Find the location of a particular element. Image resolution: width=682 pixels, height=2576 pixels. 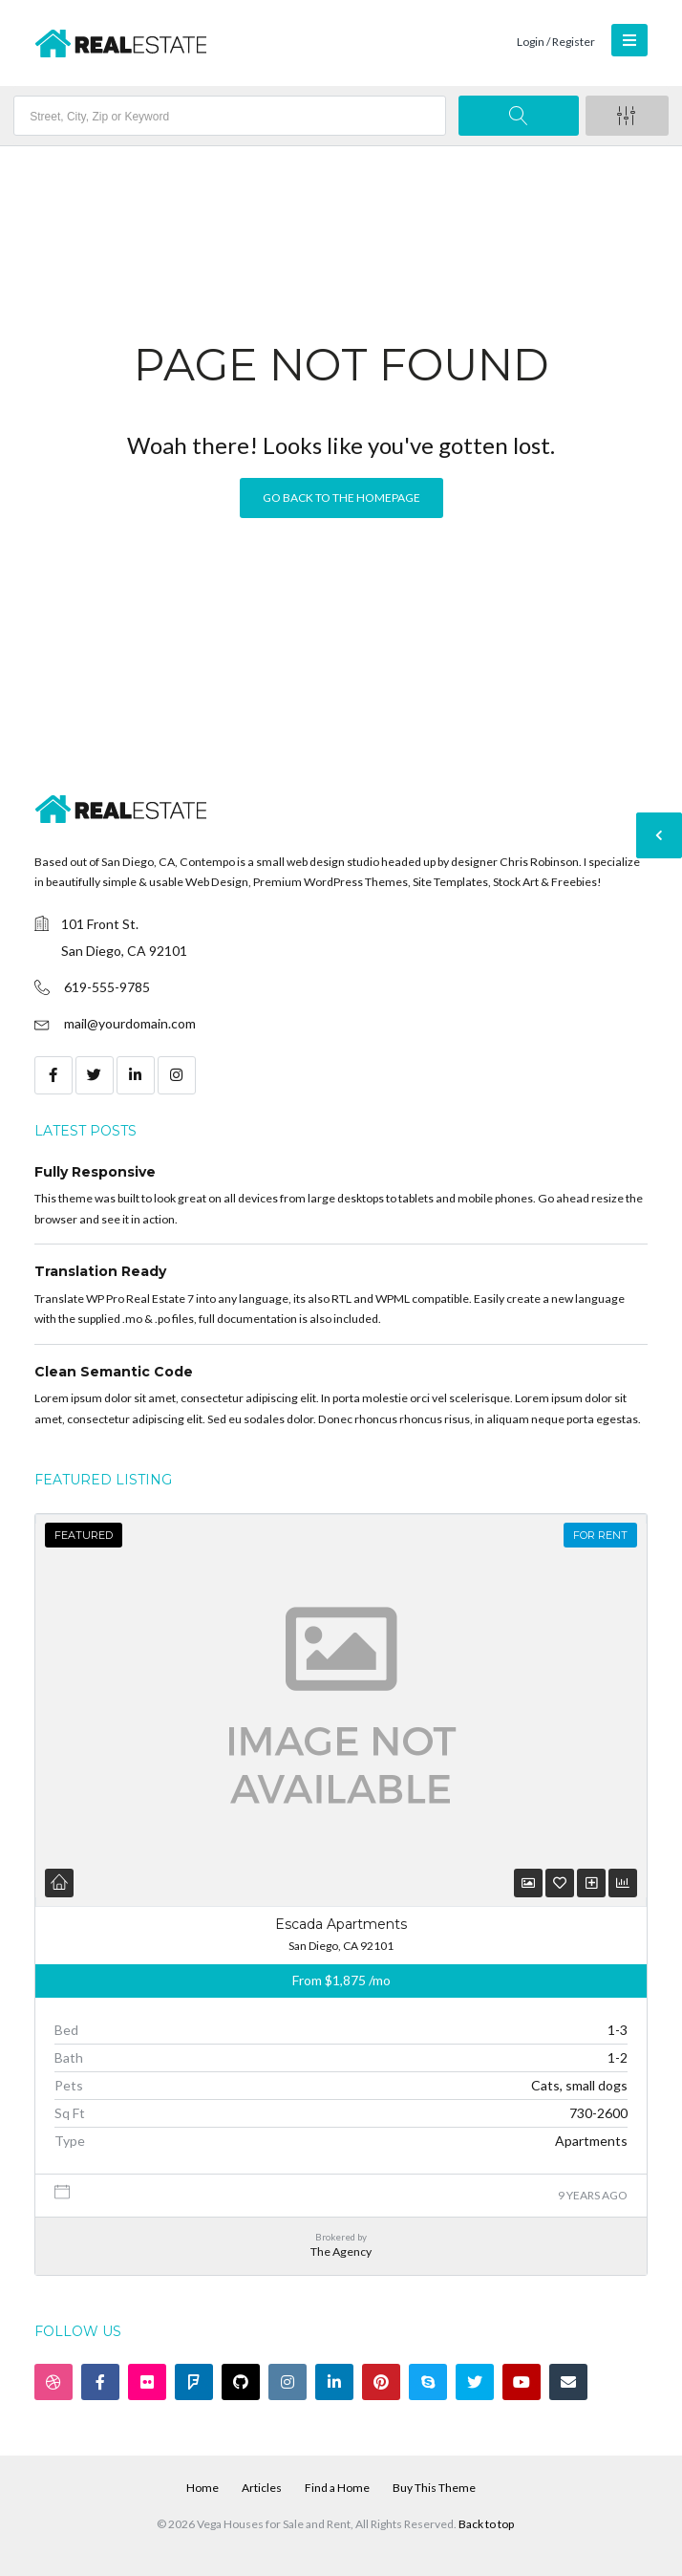

Login / Register is located at coordinates (556, 41).